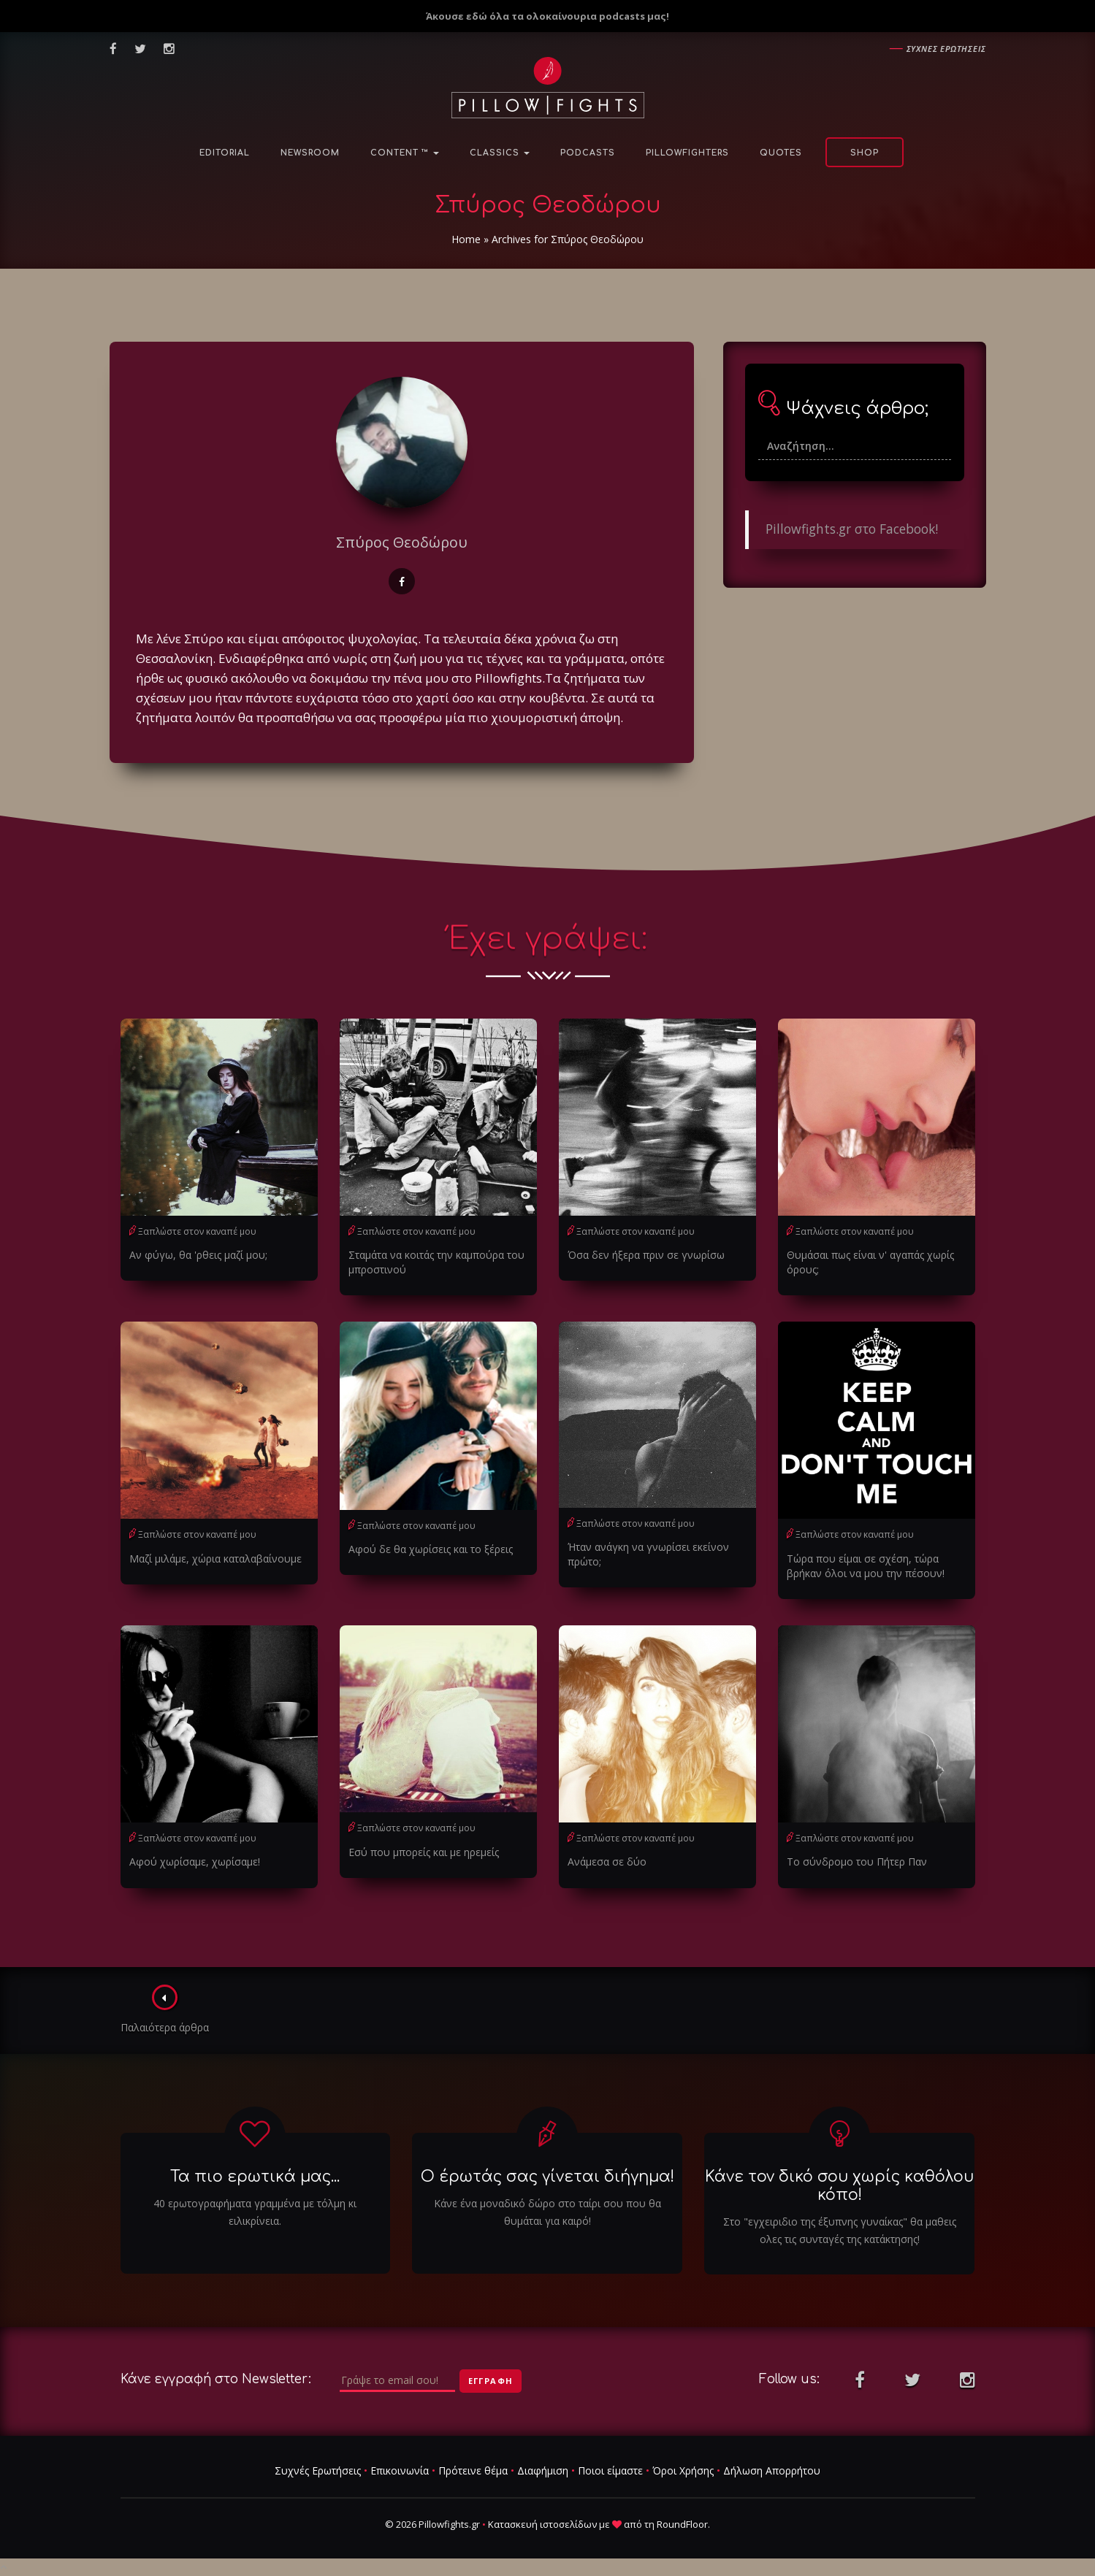 The width and height of the screenshot is (1095, 2576). What do you see at coordinates (198, 1255) in the screenshot?
I see `Αν φύγω, θα 'ρθεις μαζί μου;` at bounding box center [198, 1255].